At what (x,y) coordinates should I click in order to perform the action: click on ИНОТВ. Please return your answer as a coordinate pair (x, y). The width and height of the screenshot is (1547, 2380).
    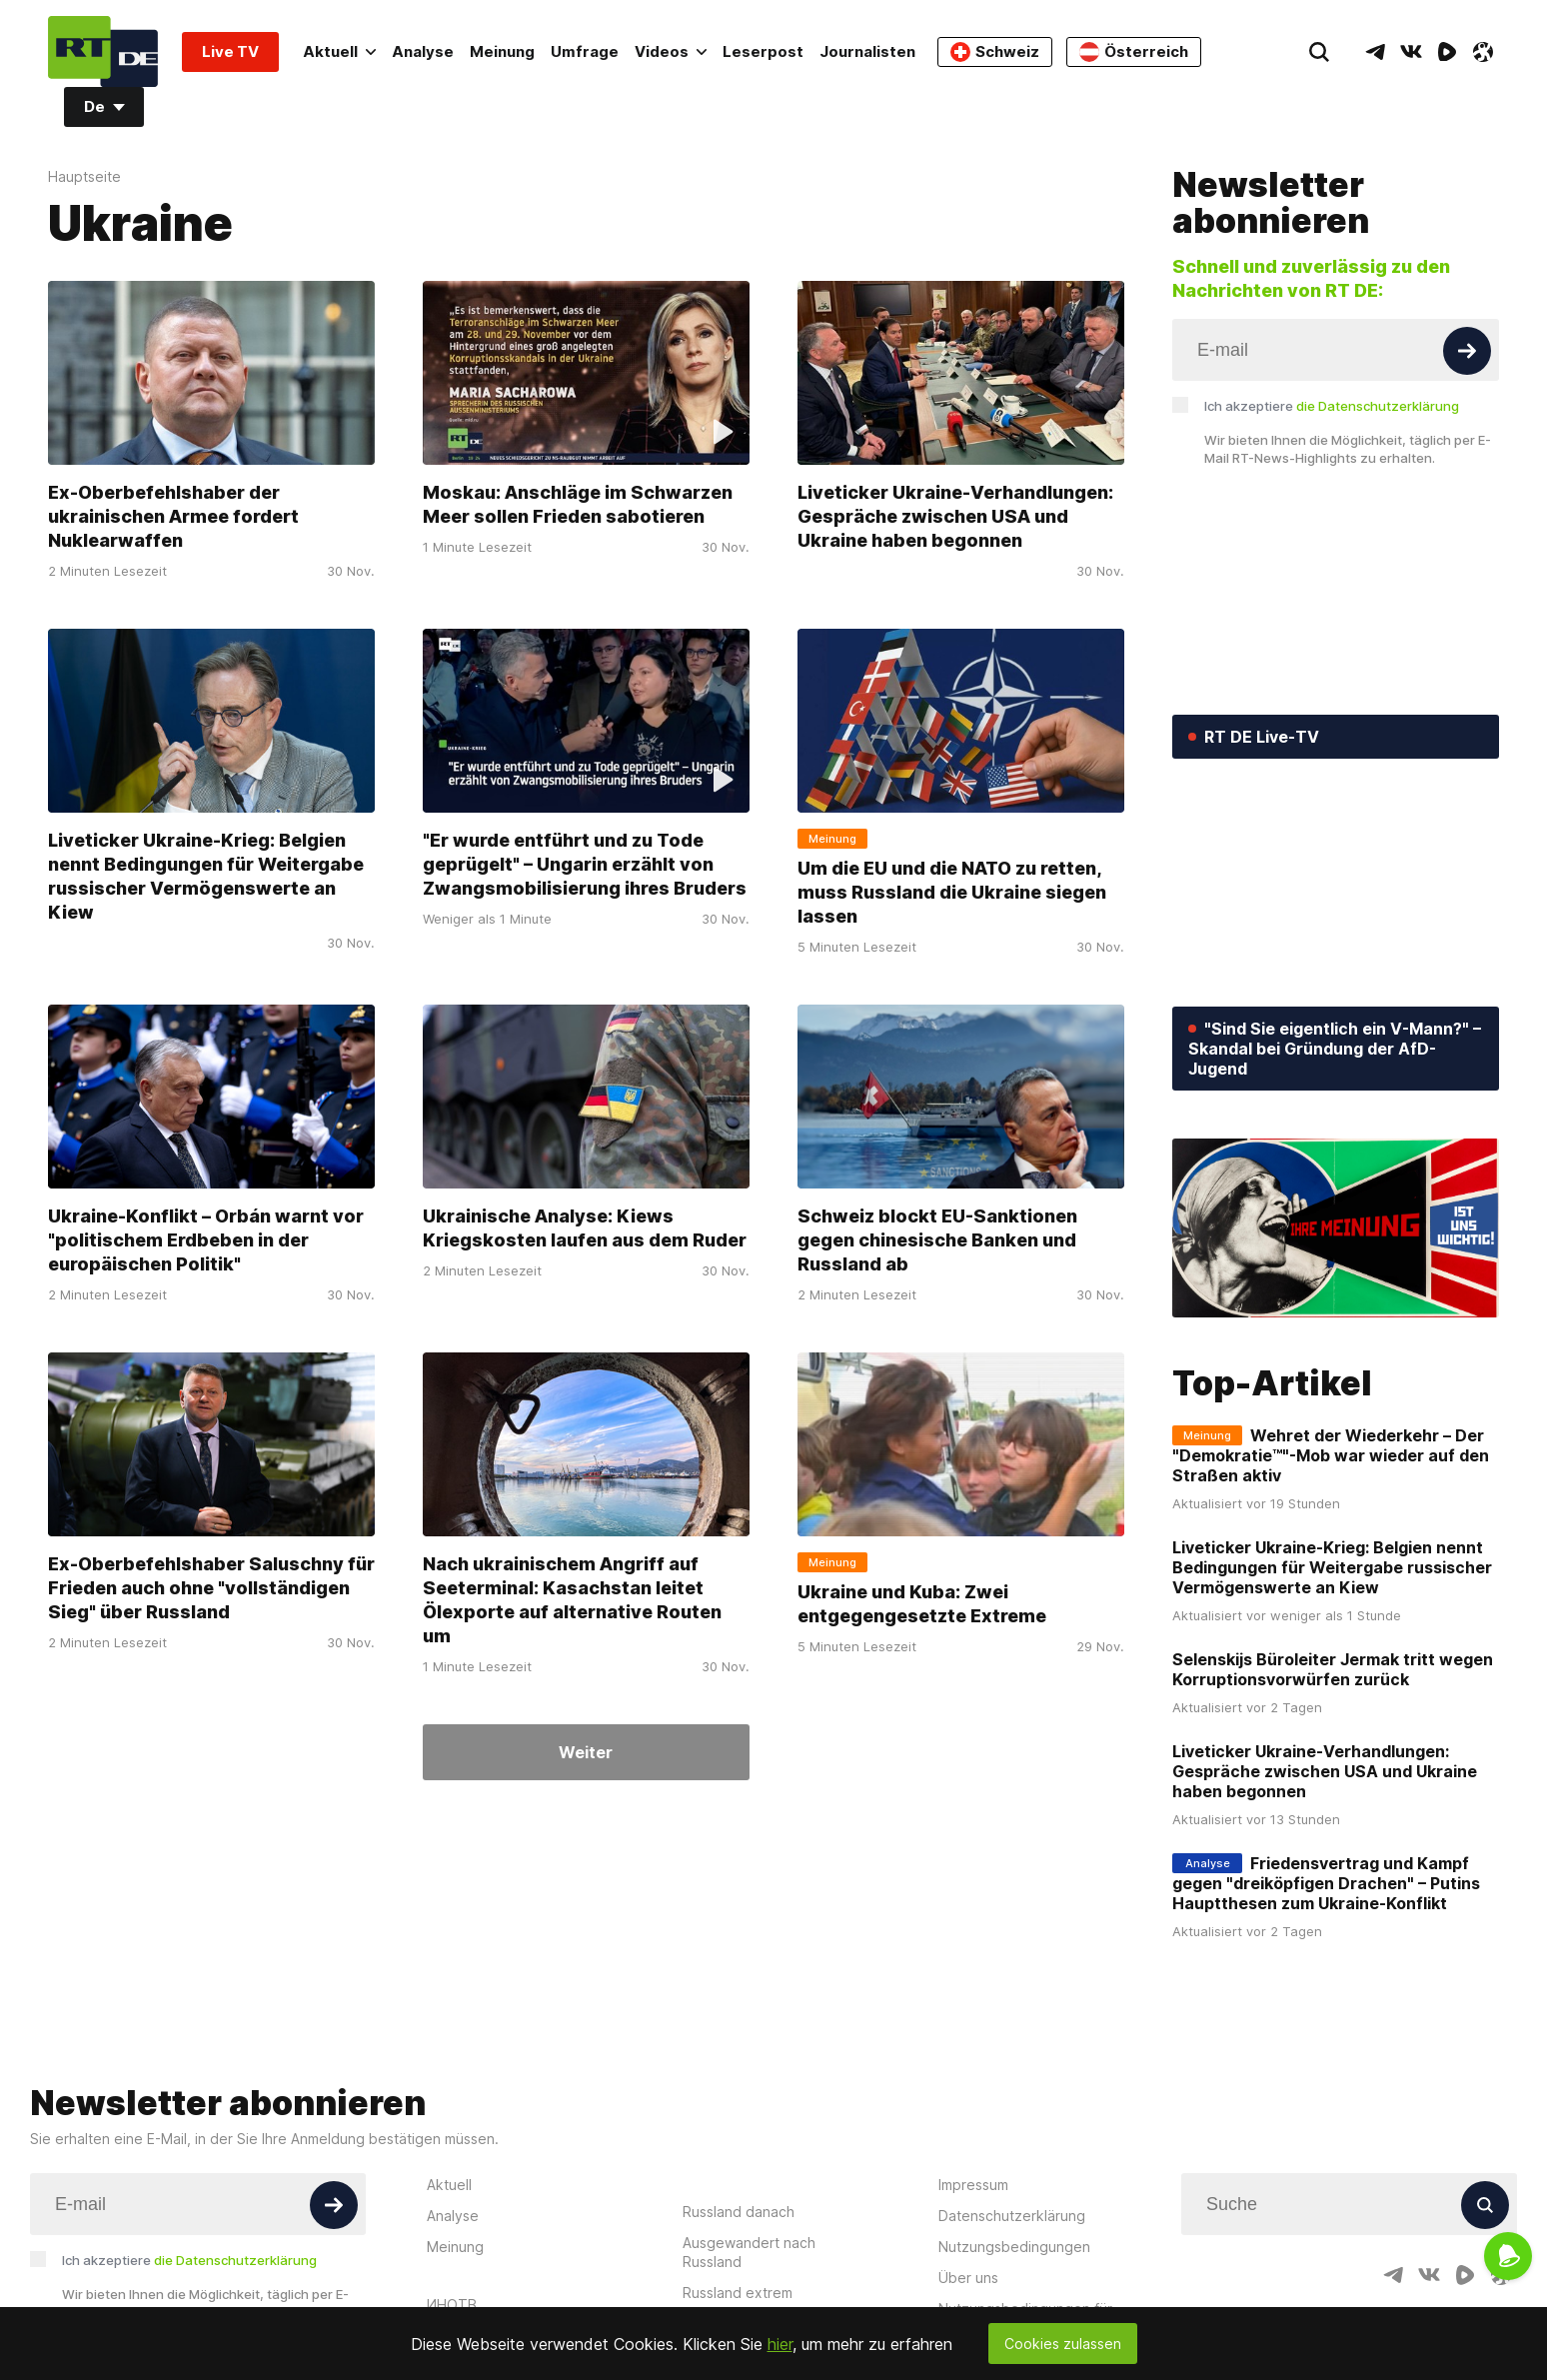
    Looking at the image, I should click on (452, 2304).